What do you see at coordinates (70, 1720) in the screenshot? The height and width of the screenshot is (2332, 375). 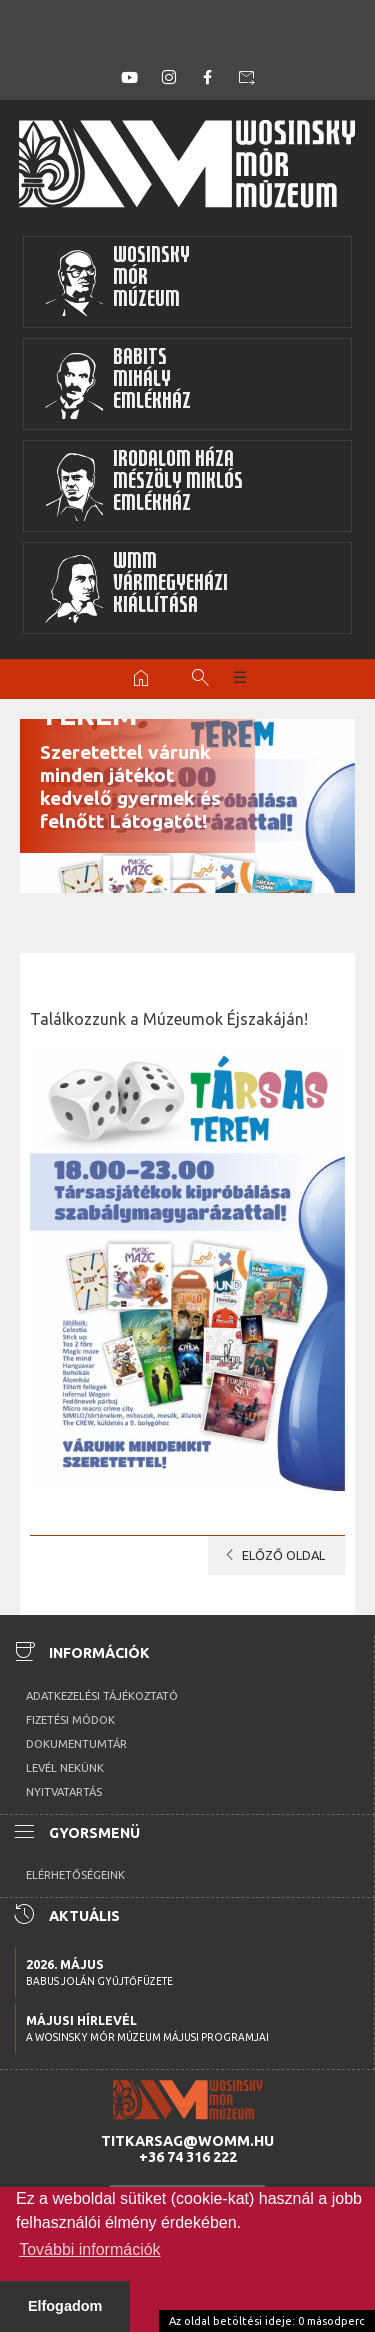 I see `Fizetési módok` at bounding box center [70, 1720].